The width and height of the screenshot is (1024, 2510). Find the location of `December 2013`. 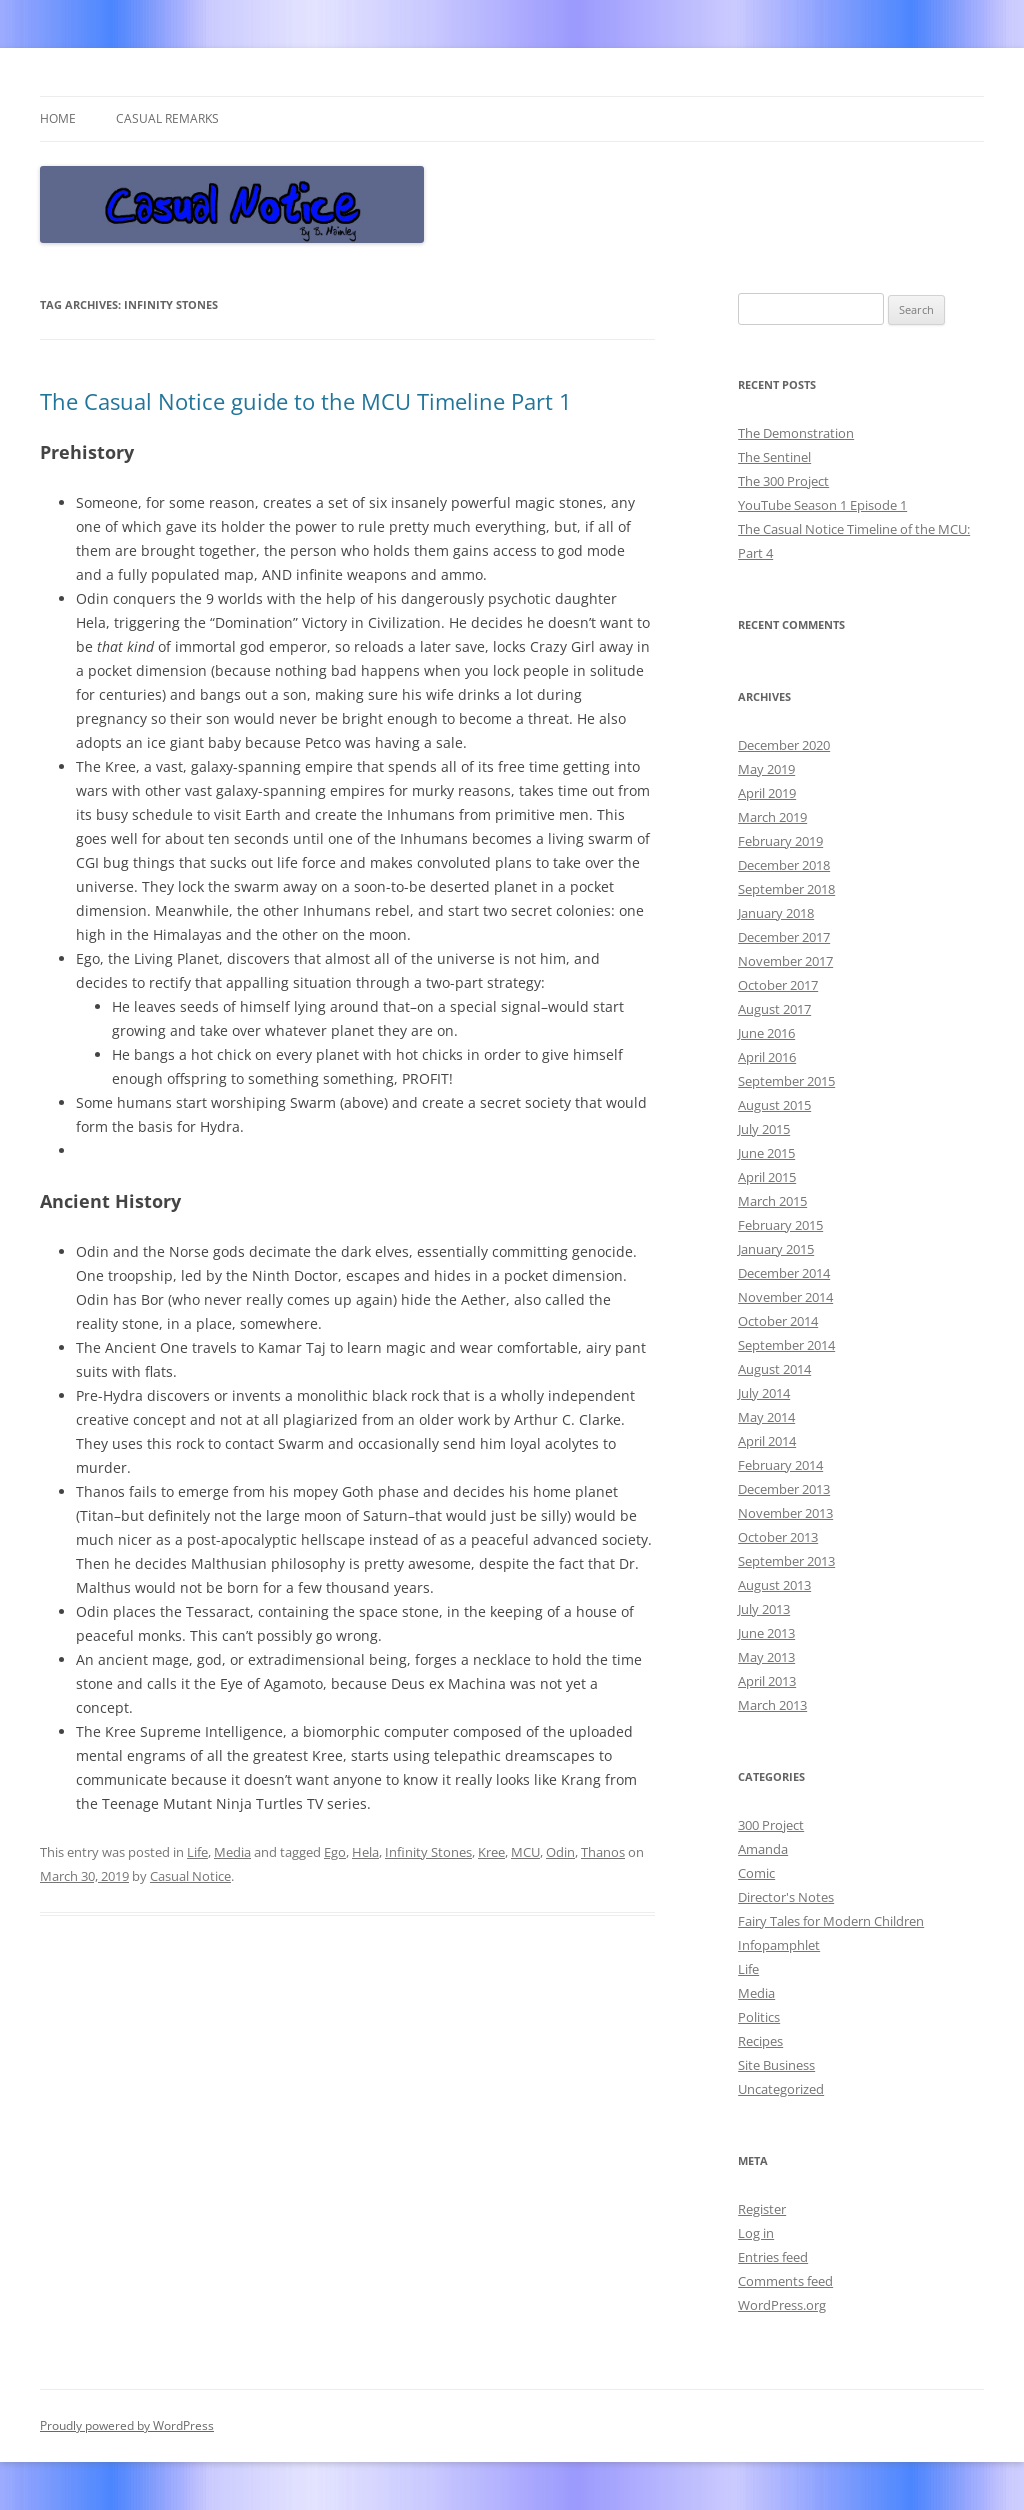

December 2013 is located at coordinates (784, 1489).